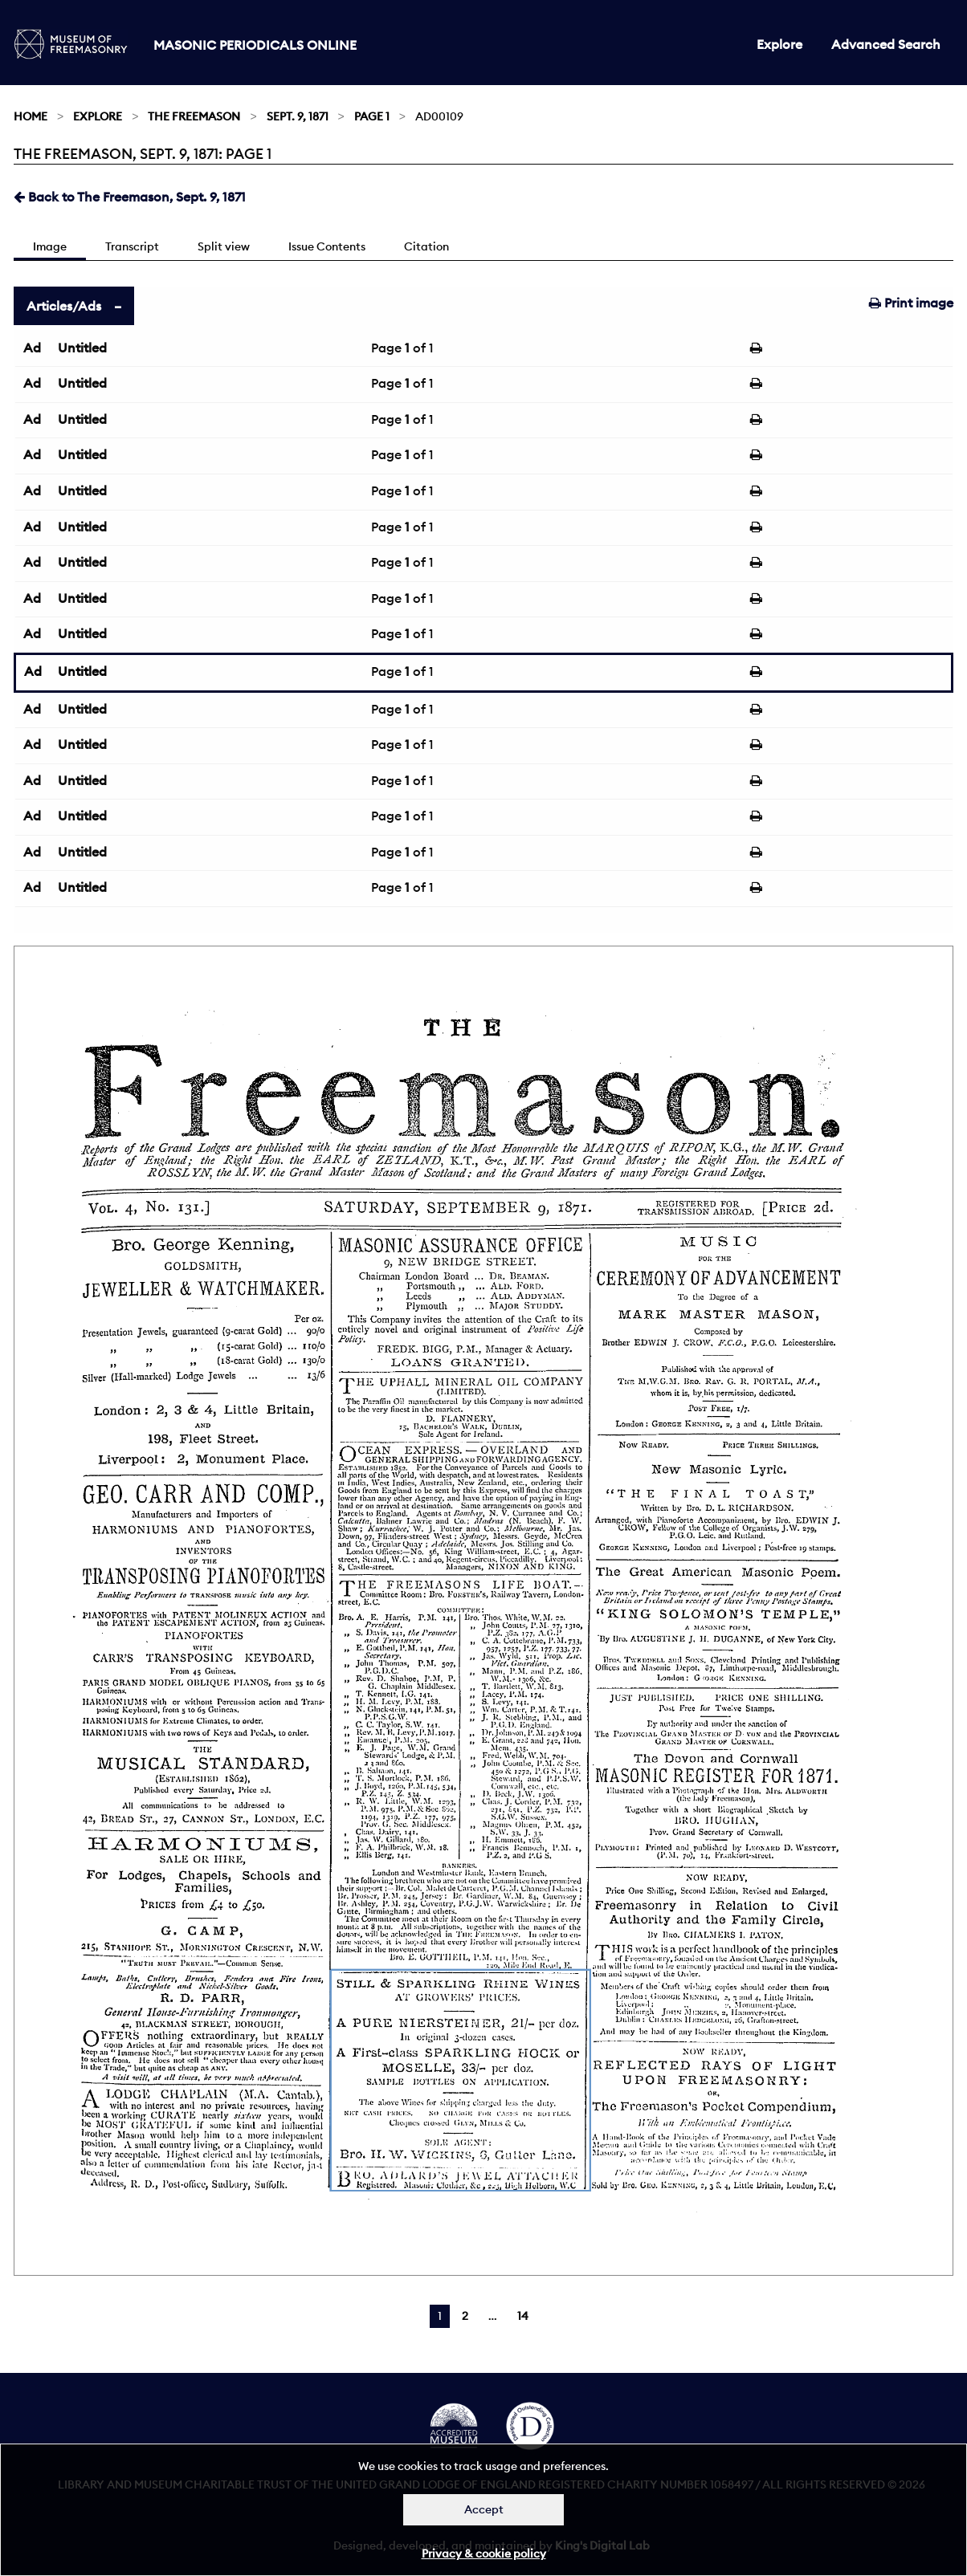  What do you see at coordinates (465, 2316) in the screenshot?
I see `2 [Page 2]` at bounding box center [465, 2316].